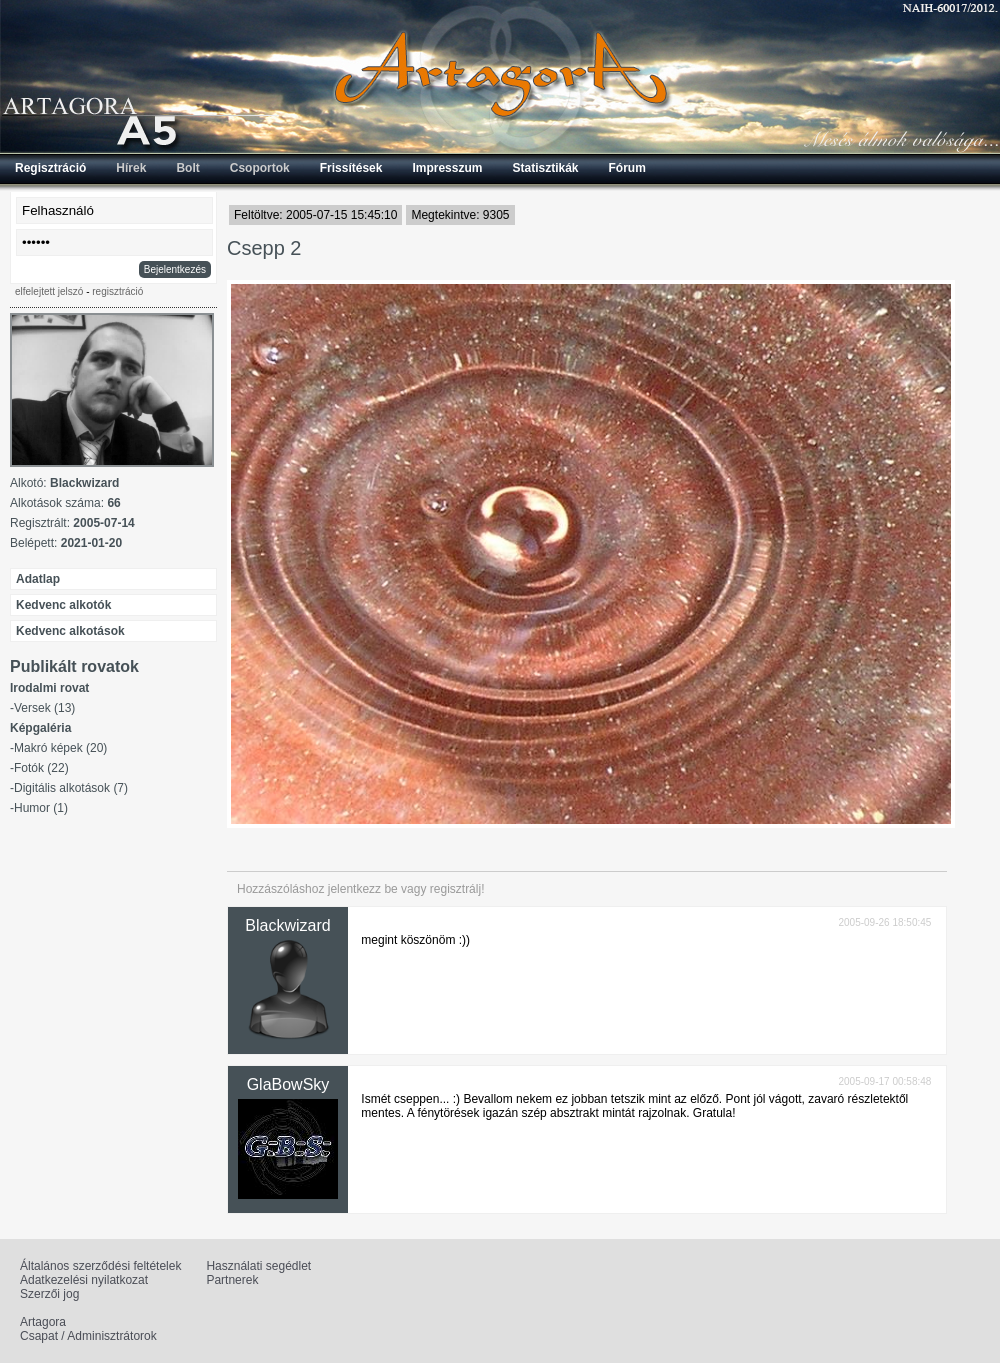  I want to click on Artagora, so click(43, 1322).